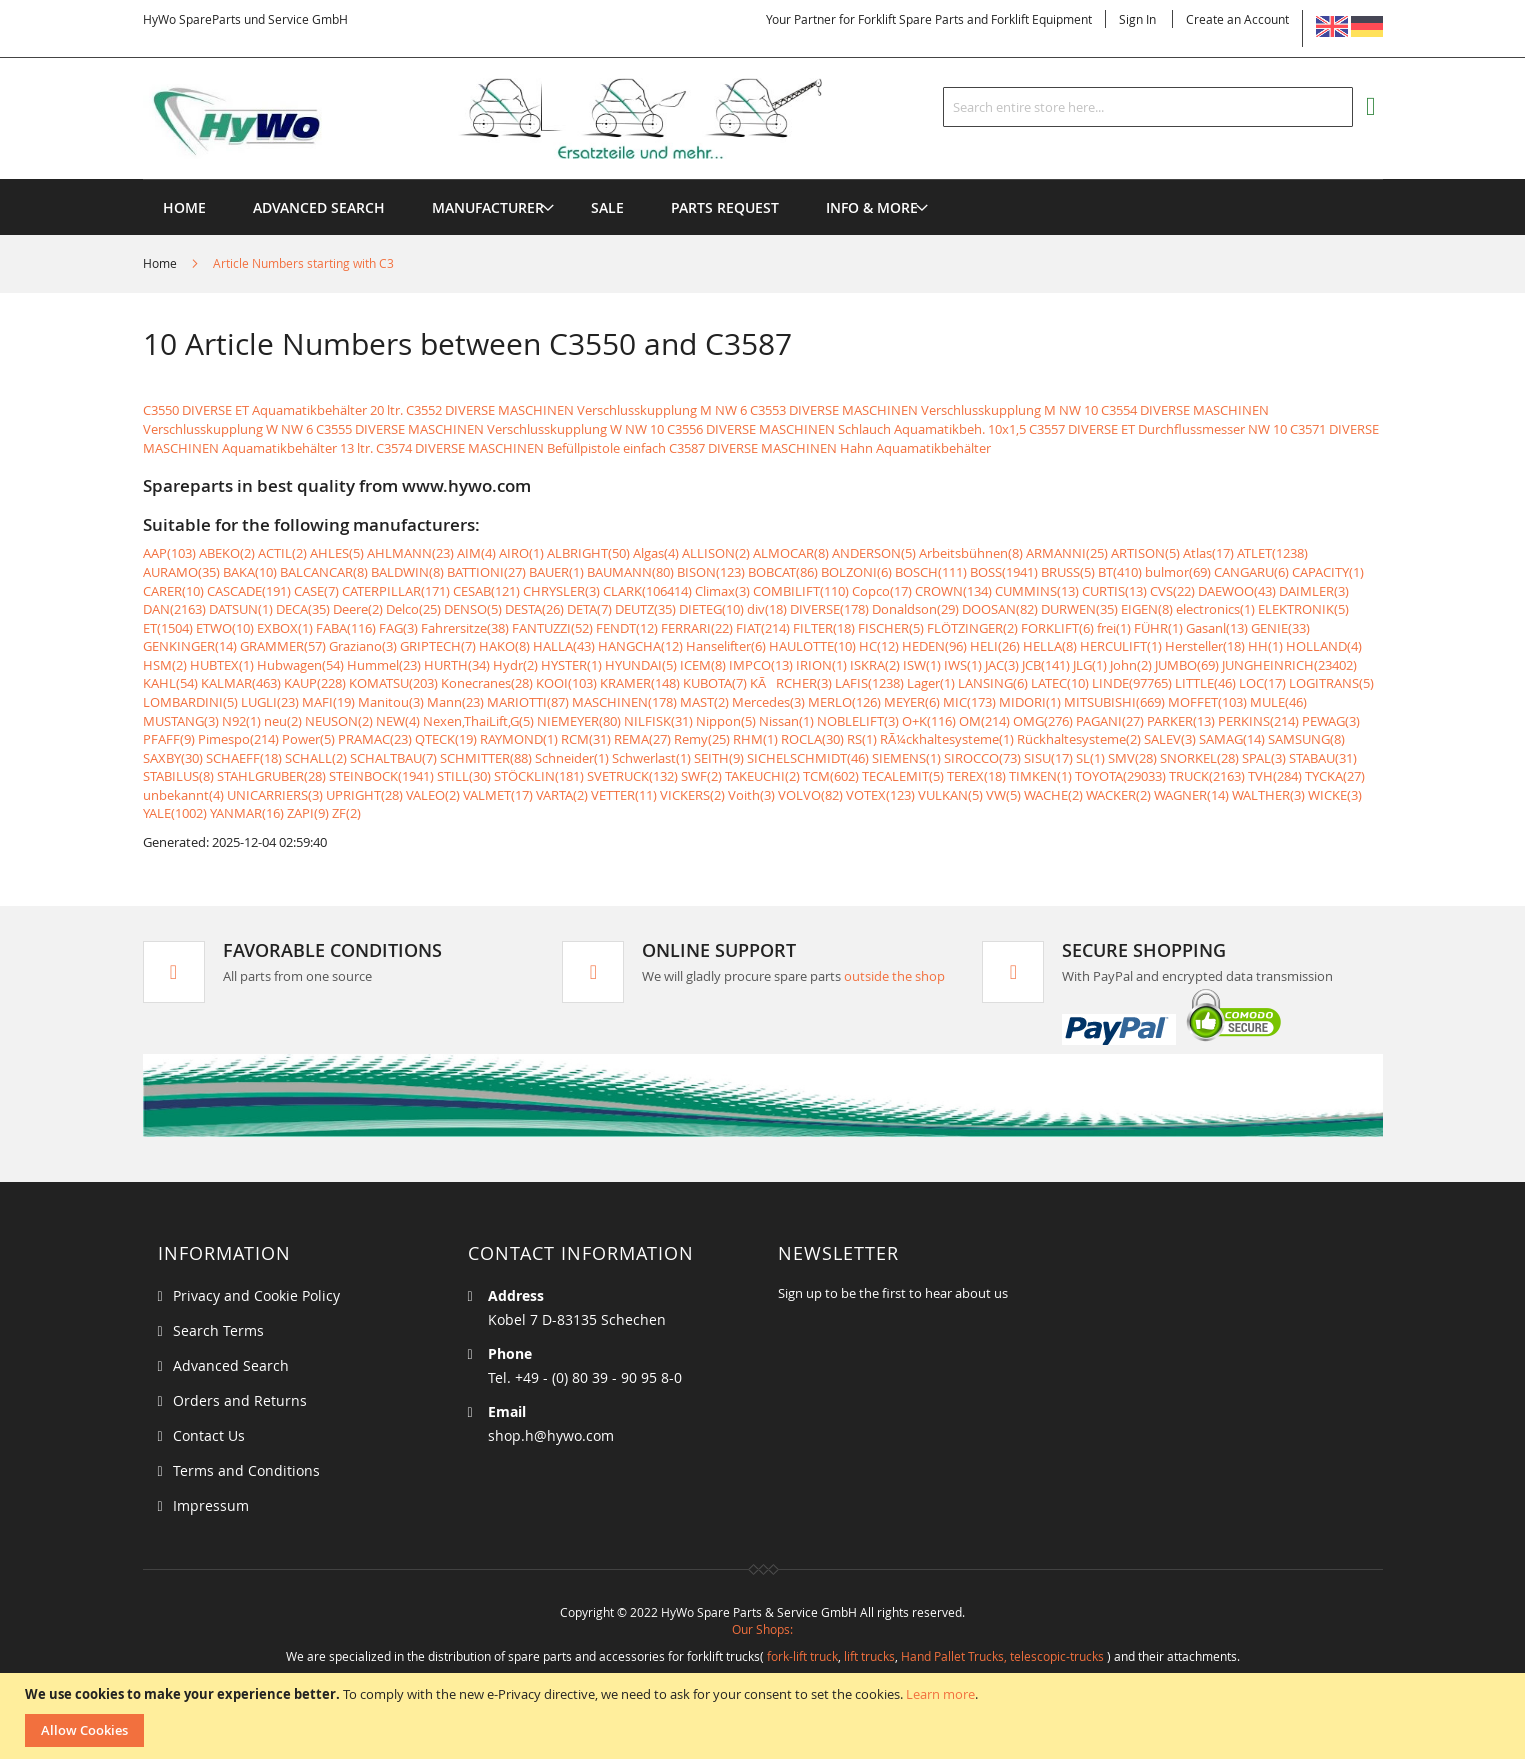 This screenshot has height=1759, width=1525. Describe the element at coordinates (1002, 665) in the screenshot. I see `JAC(3)` at that location.